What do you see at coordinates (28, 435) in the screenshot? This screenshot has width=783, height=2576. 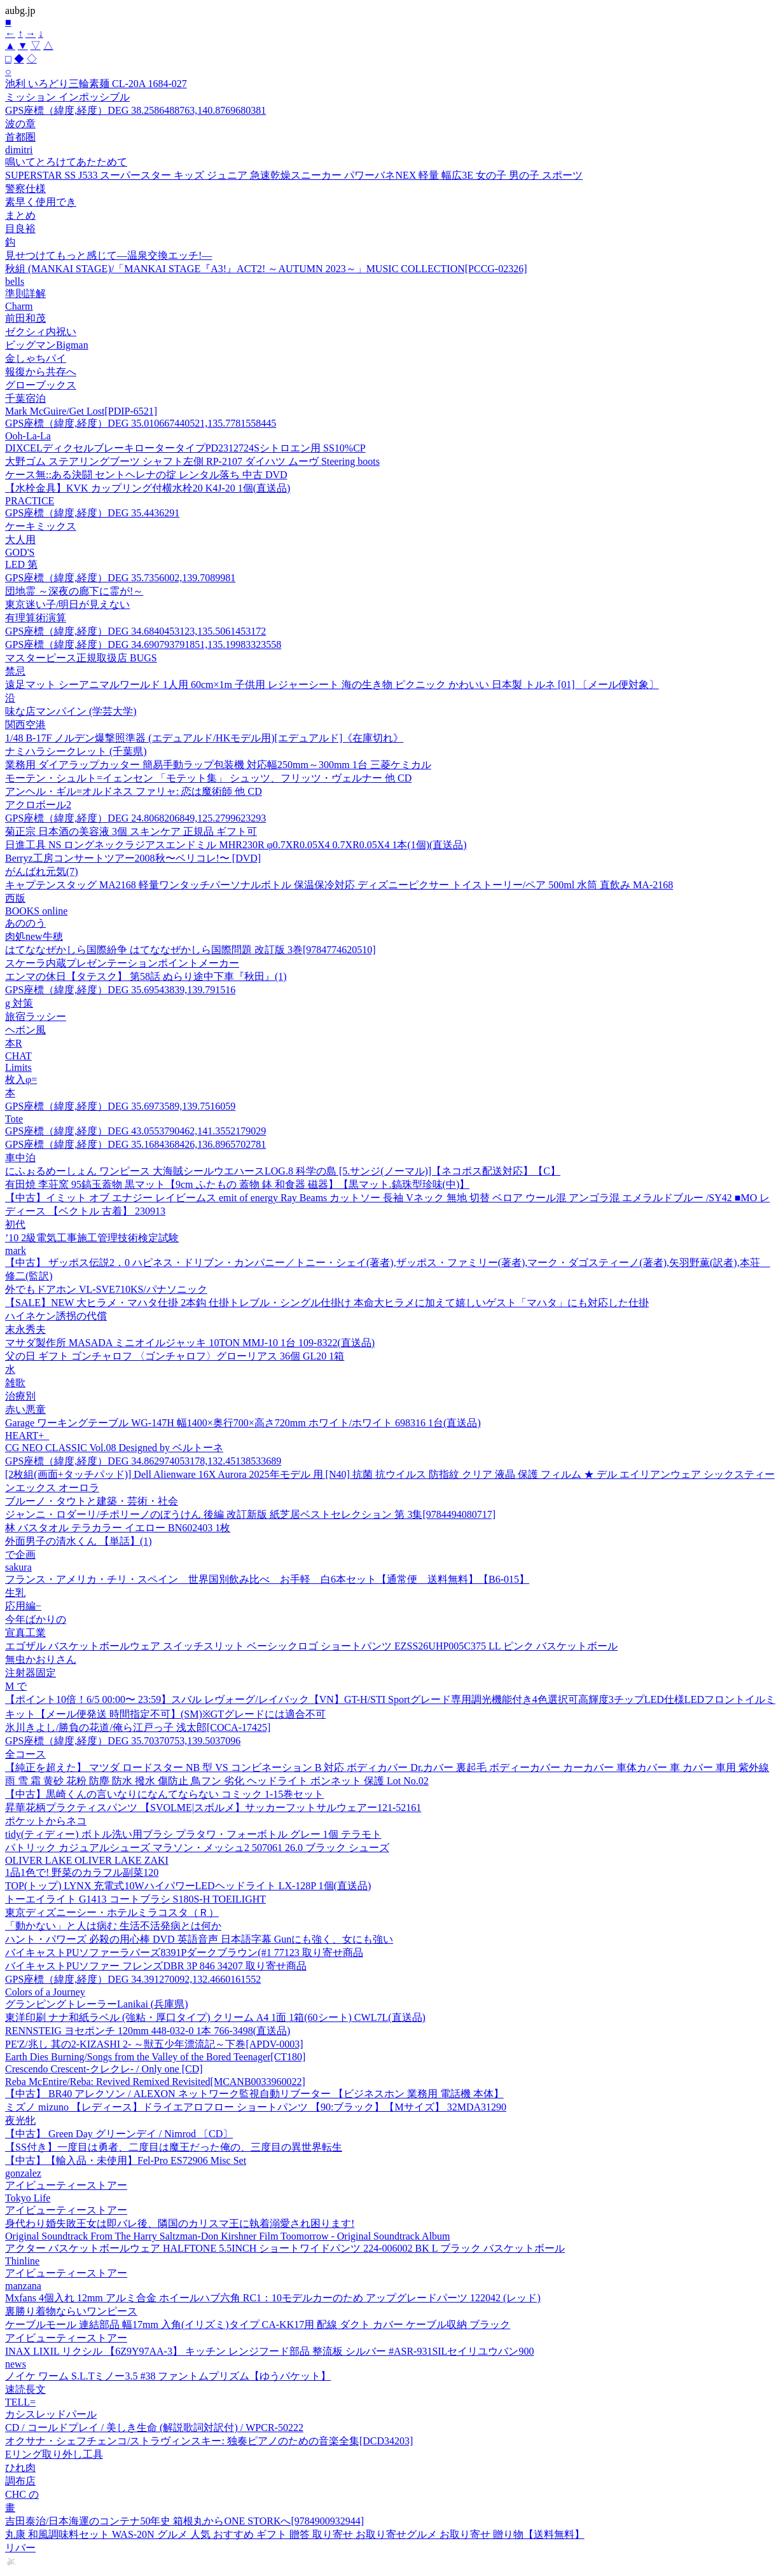 I see `Ooh-La-La` at bounding box center [28, 435].